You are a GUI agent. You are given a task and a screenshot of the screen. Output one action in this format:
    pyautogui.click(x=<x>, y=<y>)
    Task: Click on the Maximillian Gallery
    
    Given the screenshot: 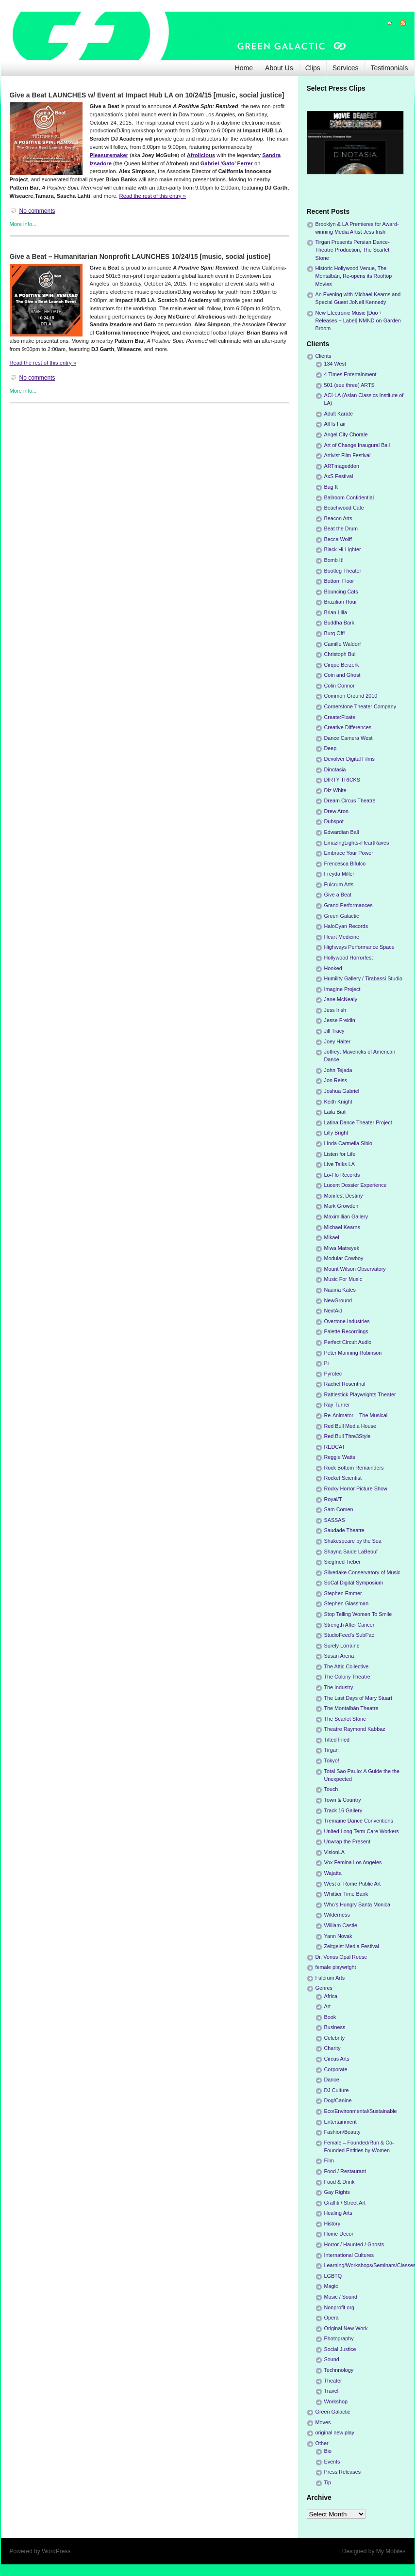 What is the action you would take?
    pyautogui.click(x=346, y=1216)
    